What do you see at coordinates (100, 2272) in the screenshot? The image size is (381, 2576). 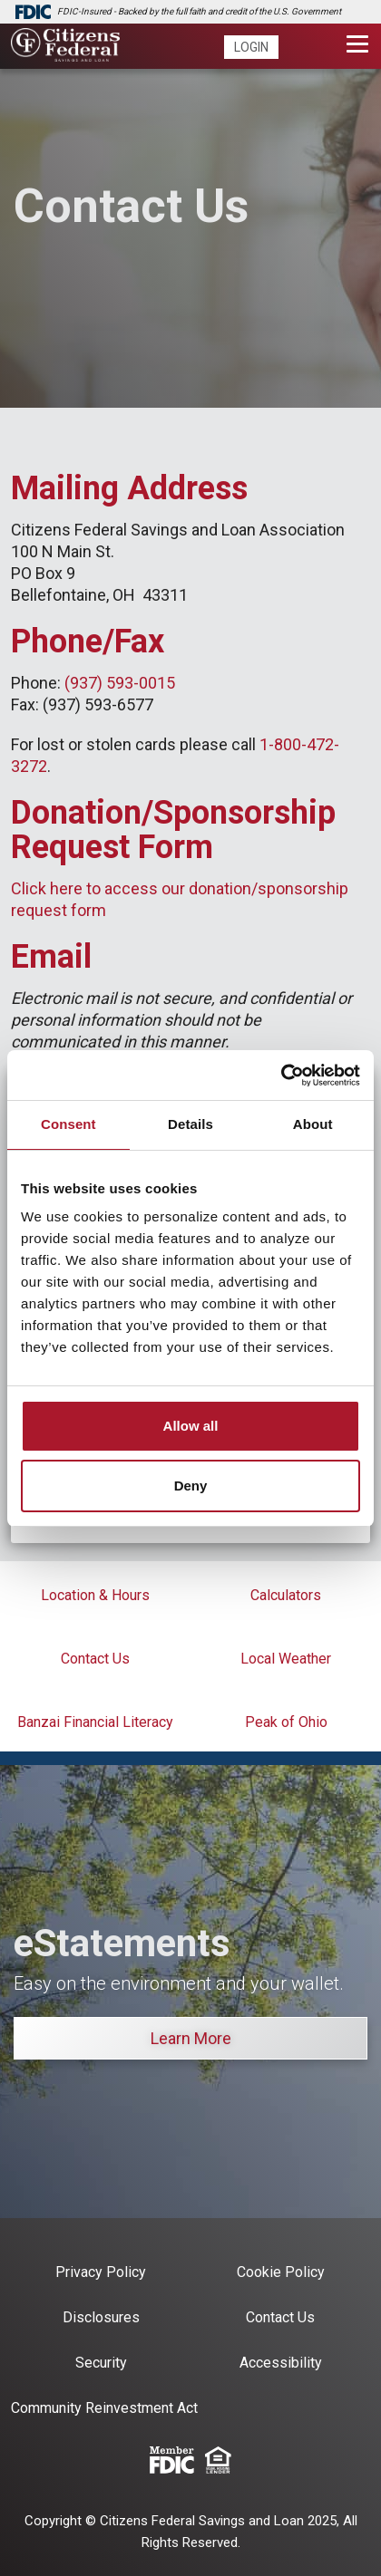 I see `Privacy Policy` at bounding box center [100, 2272].